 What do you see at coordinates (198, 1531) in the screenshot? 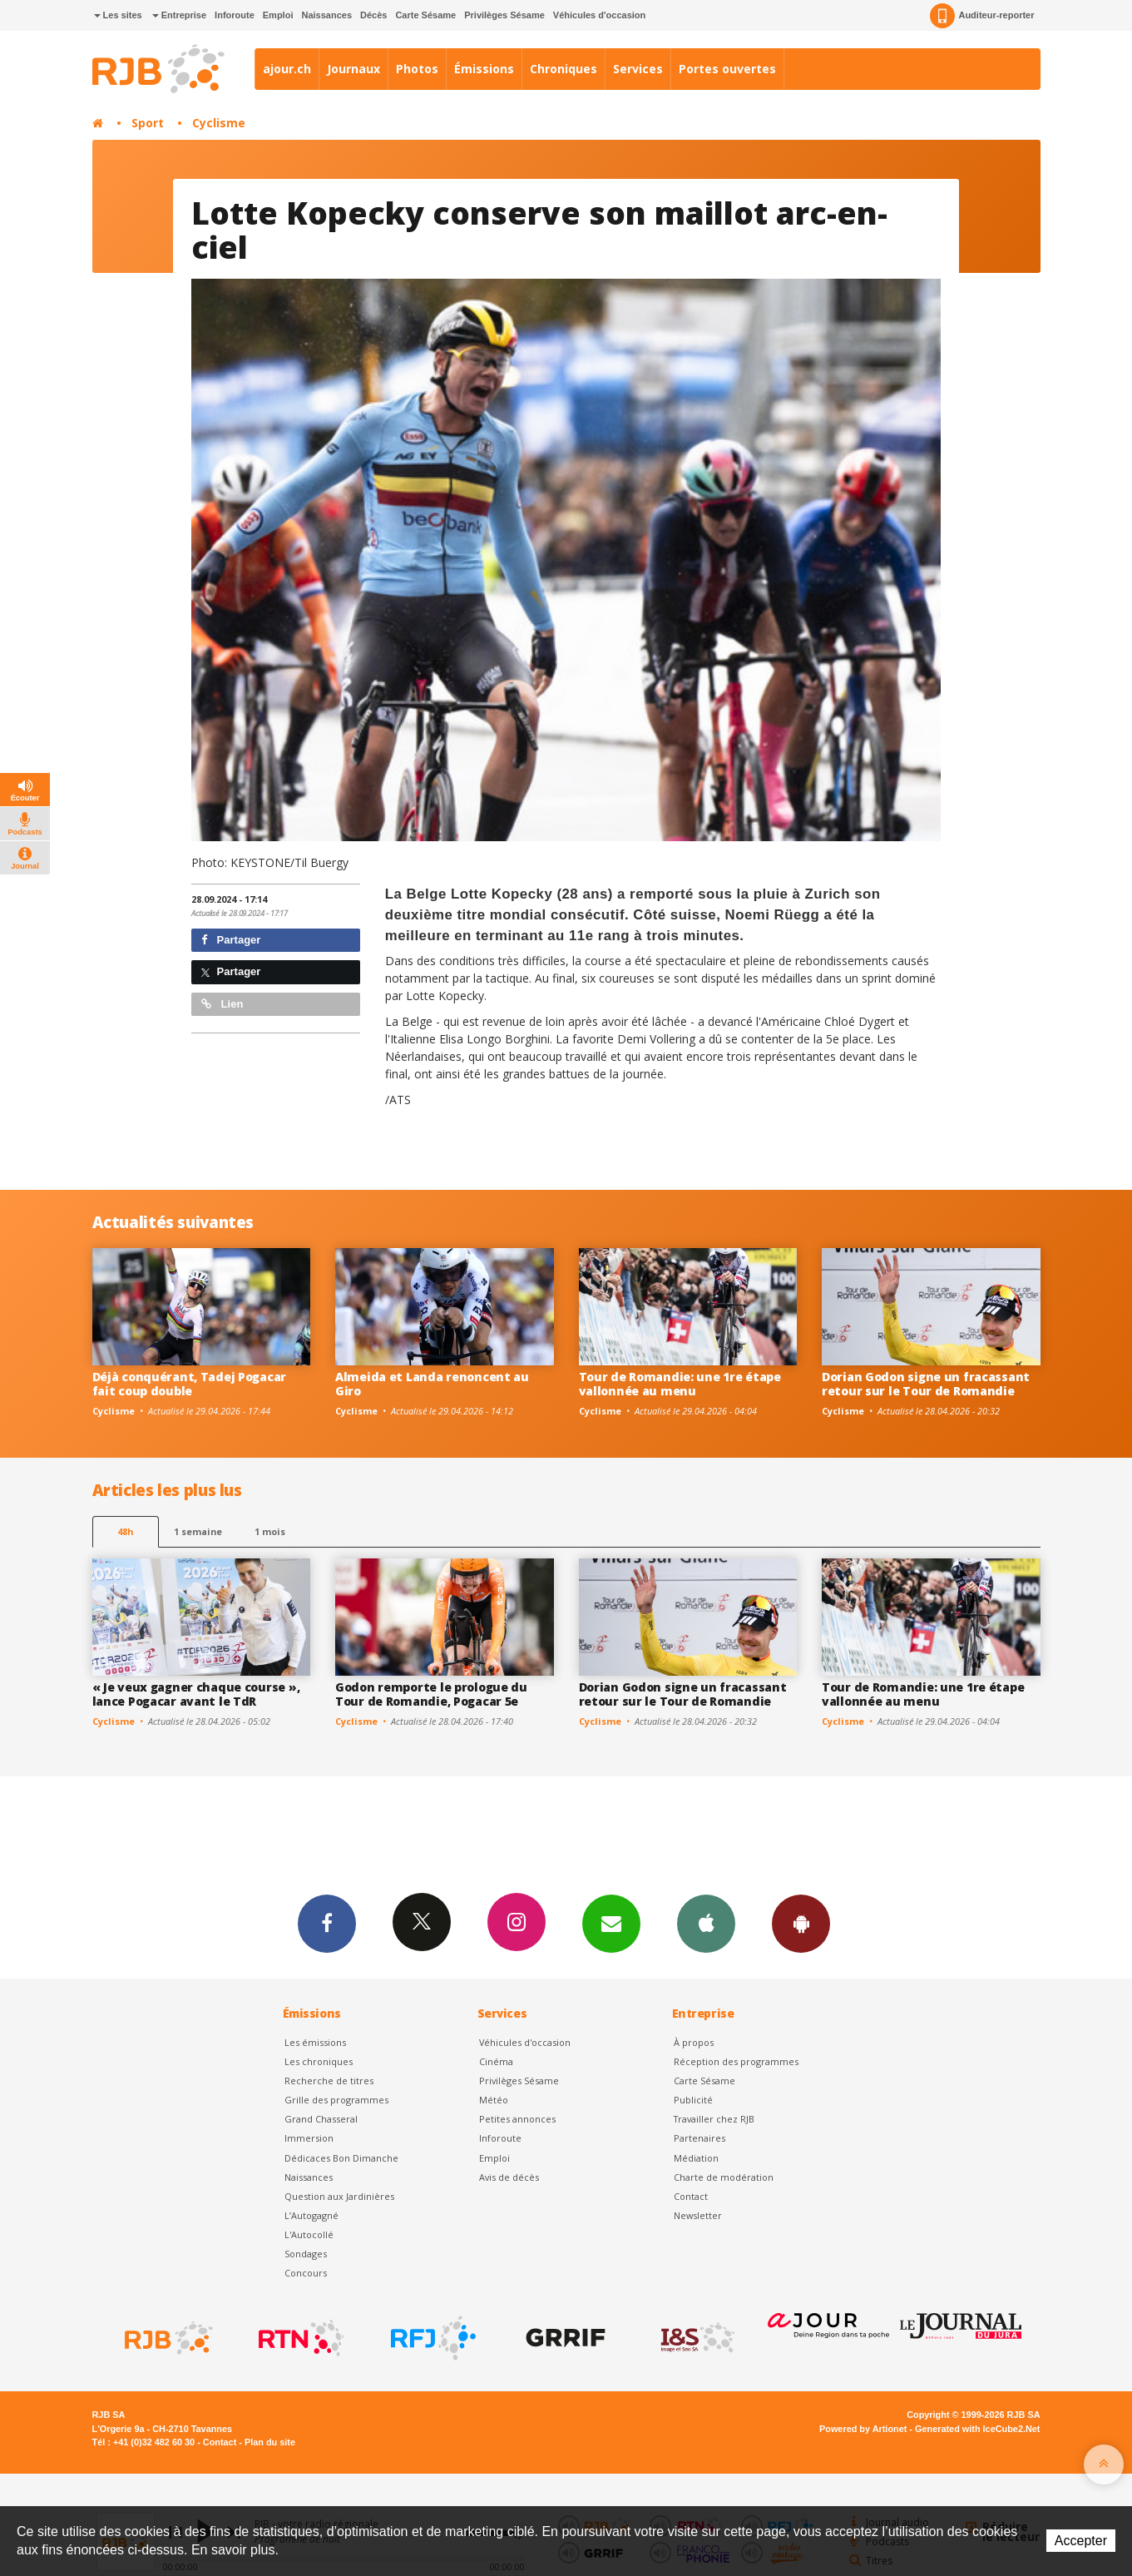
I see `1 semaine [most-1we]` at bounding box center [198, 1531].